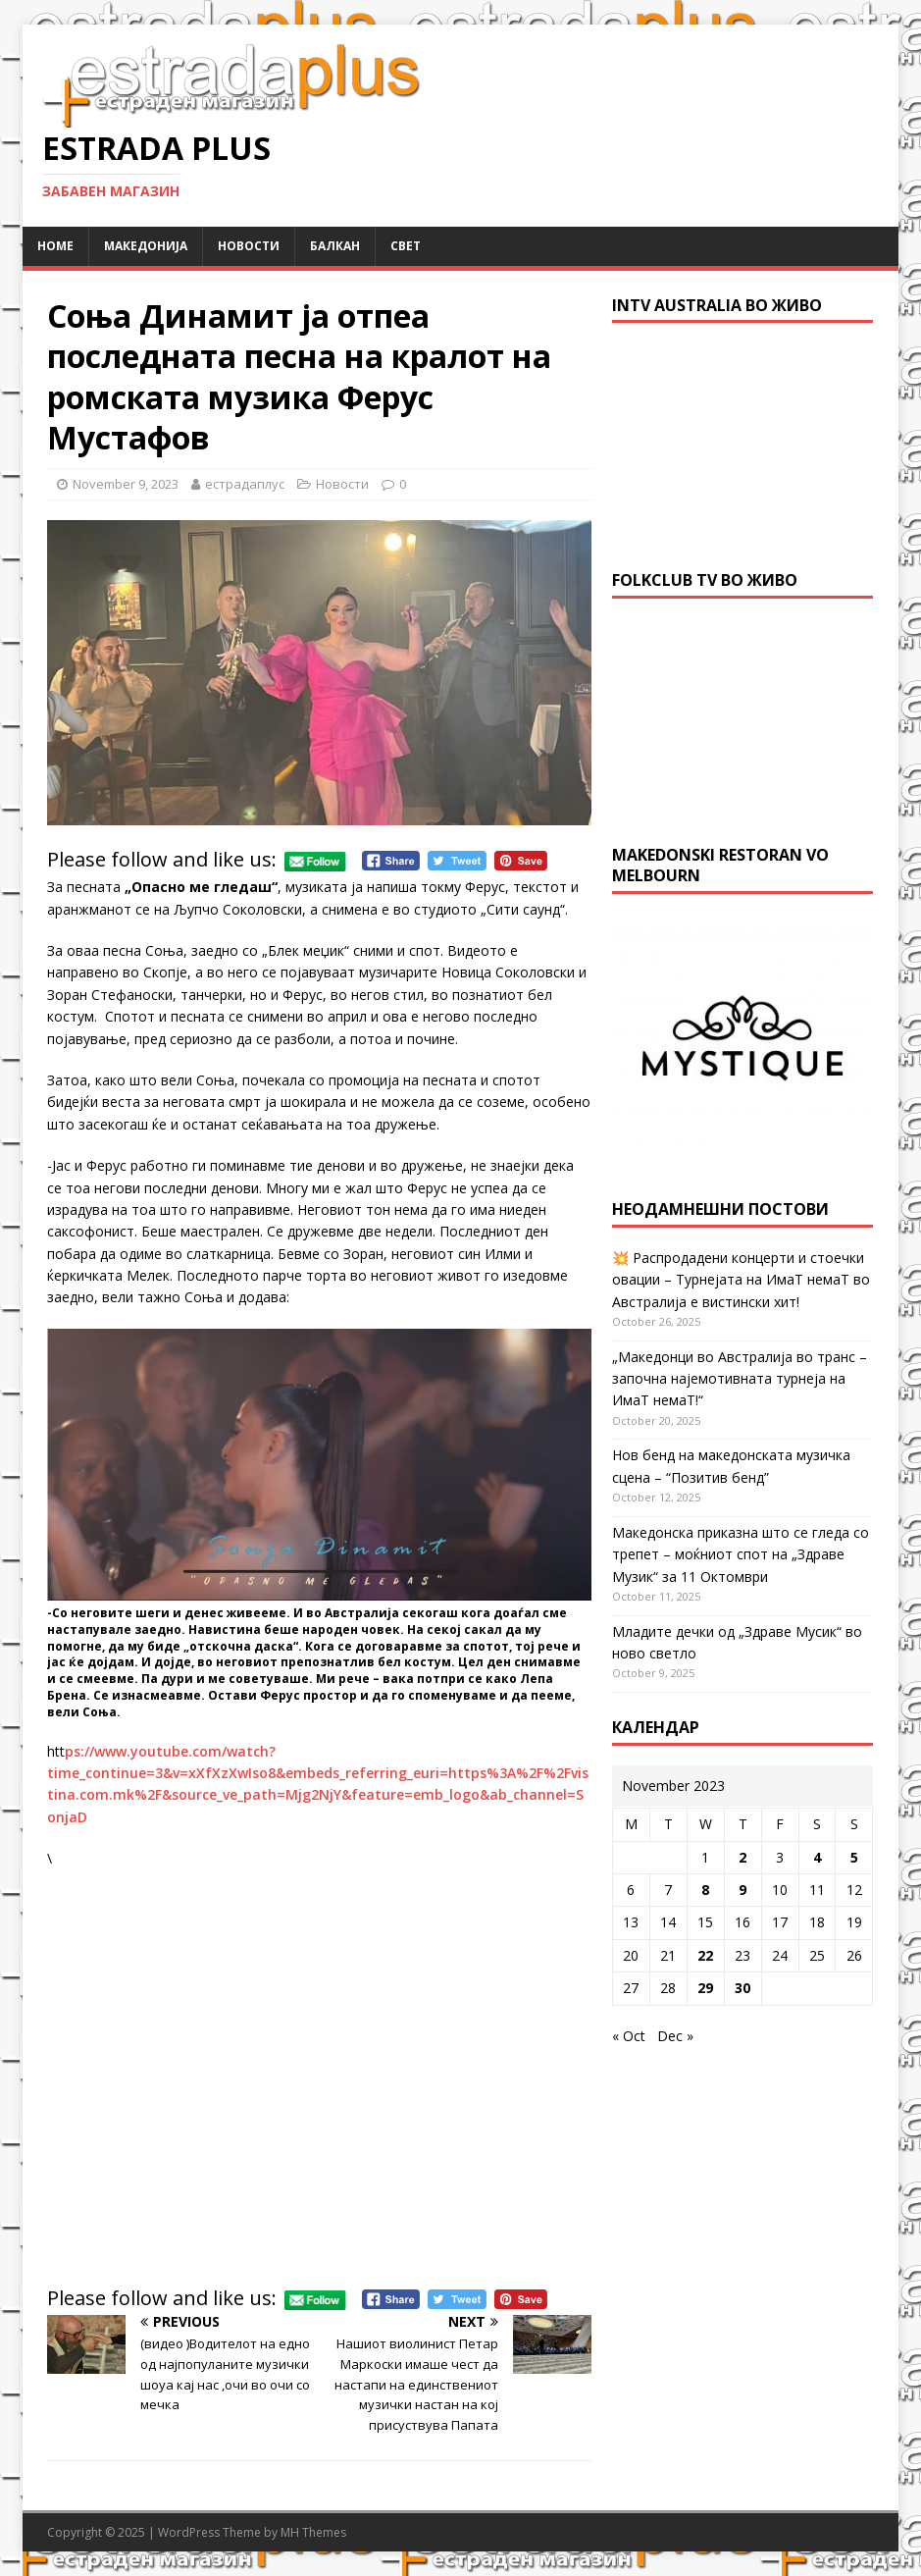 This screenshot has height=2576, width=921. I want to click on естрадаплус, so click(244, 484).